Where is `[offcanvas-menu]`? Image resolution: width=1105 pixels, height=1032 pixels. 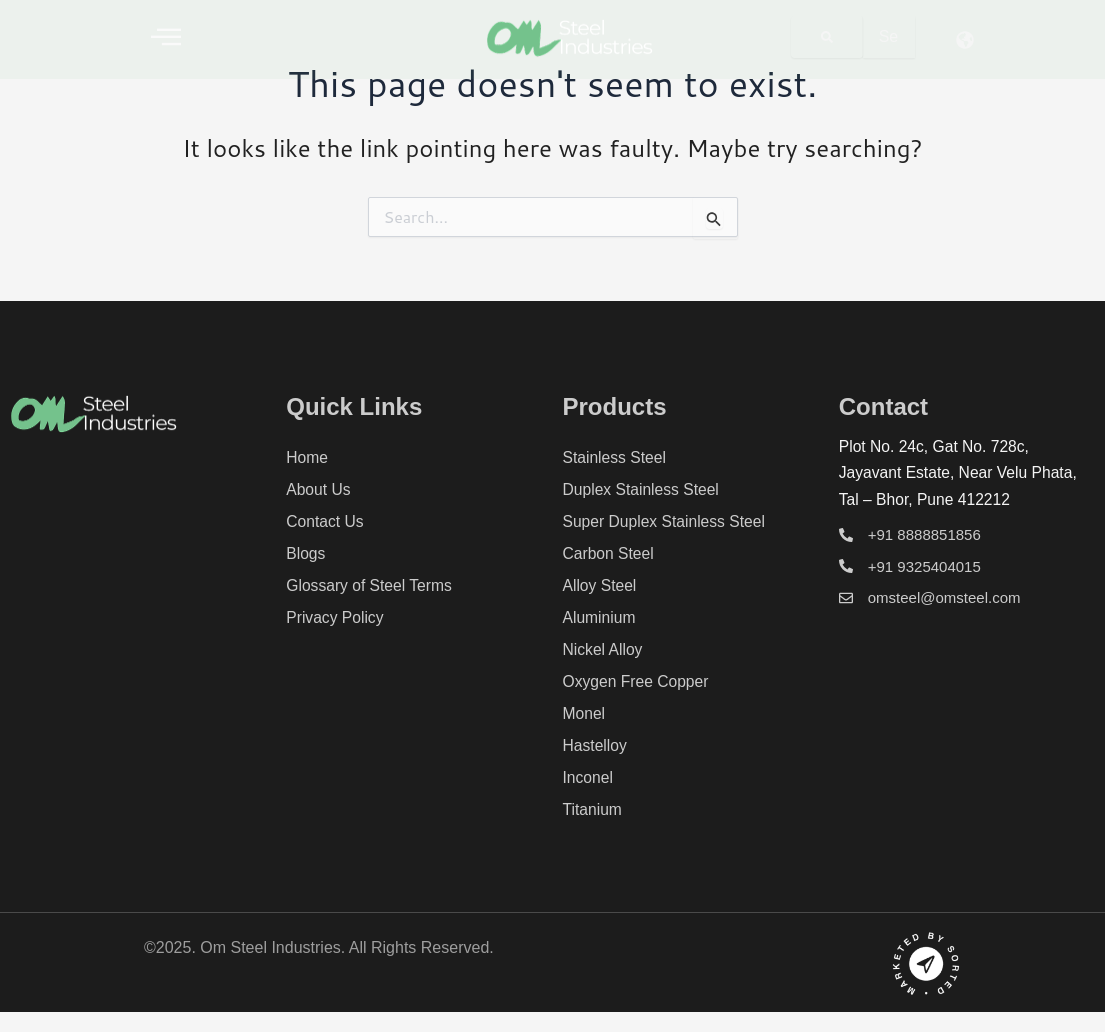 [offcanvas-menu] is located at coordinates (166, 36).